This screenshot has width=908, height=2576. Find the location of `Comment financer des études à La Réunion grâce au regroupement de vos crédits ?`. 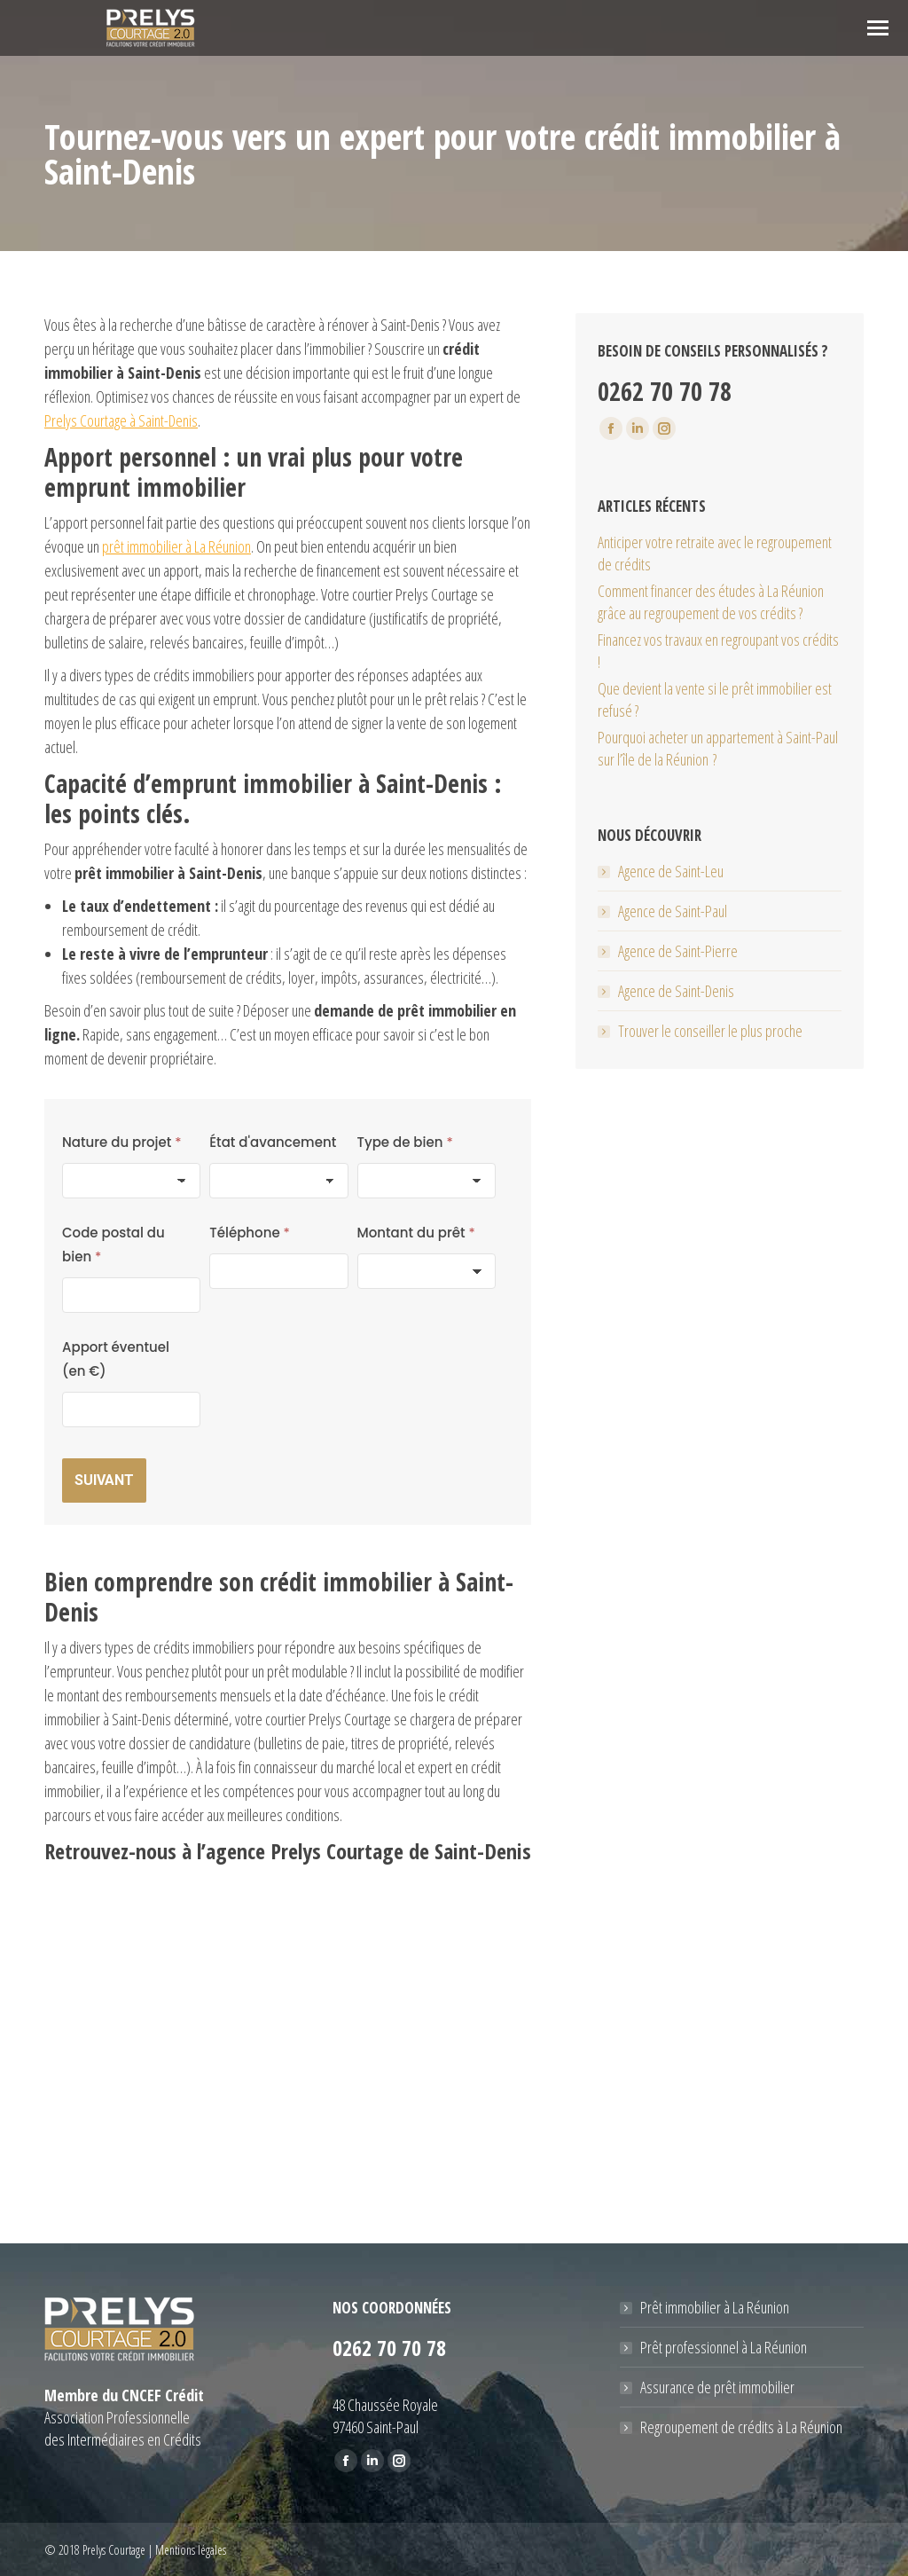

Comment financer des études à La Réunion grâce au regroupement de vos crédits ? is located at coordinates (711, 602).